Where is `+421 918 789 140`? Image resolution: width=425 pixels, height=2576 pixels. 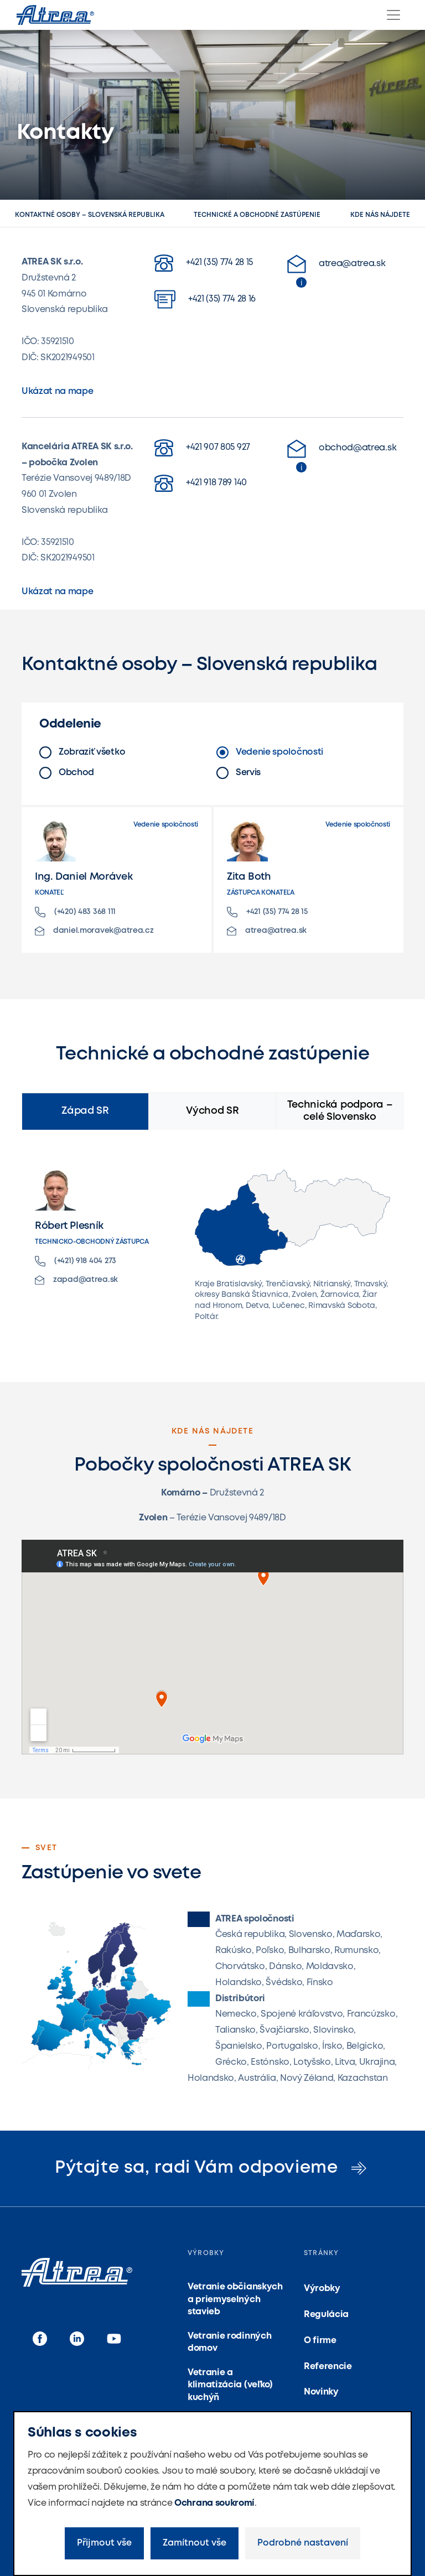
+421 918 789 140 is located at coordinates (200, 483).